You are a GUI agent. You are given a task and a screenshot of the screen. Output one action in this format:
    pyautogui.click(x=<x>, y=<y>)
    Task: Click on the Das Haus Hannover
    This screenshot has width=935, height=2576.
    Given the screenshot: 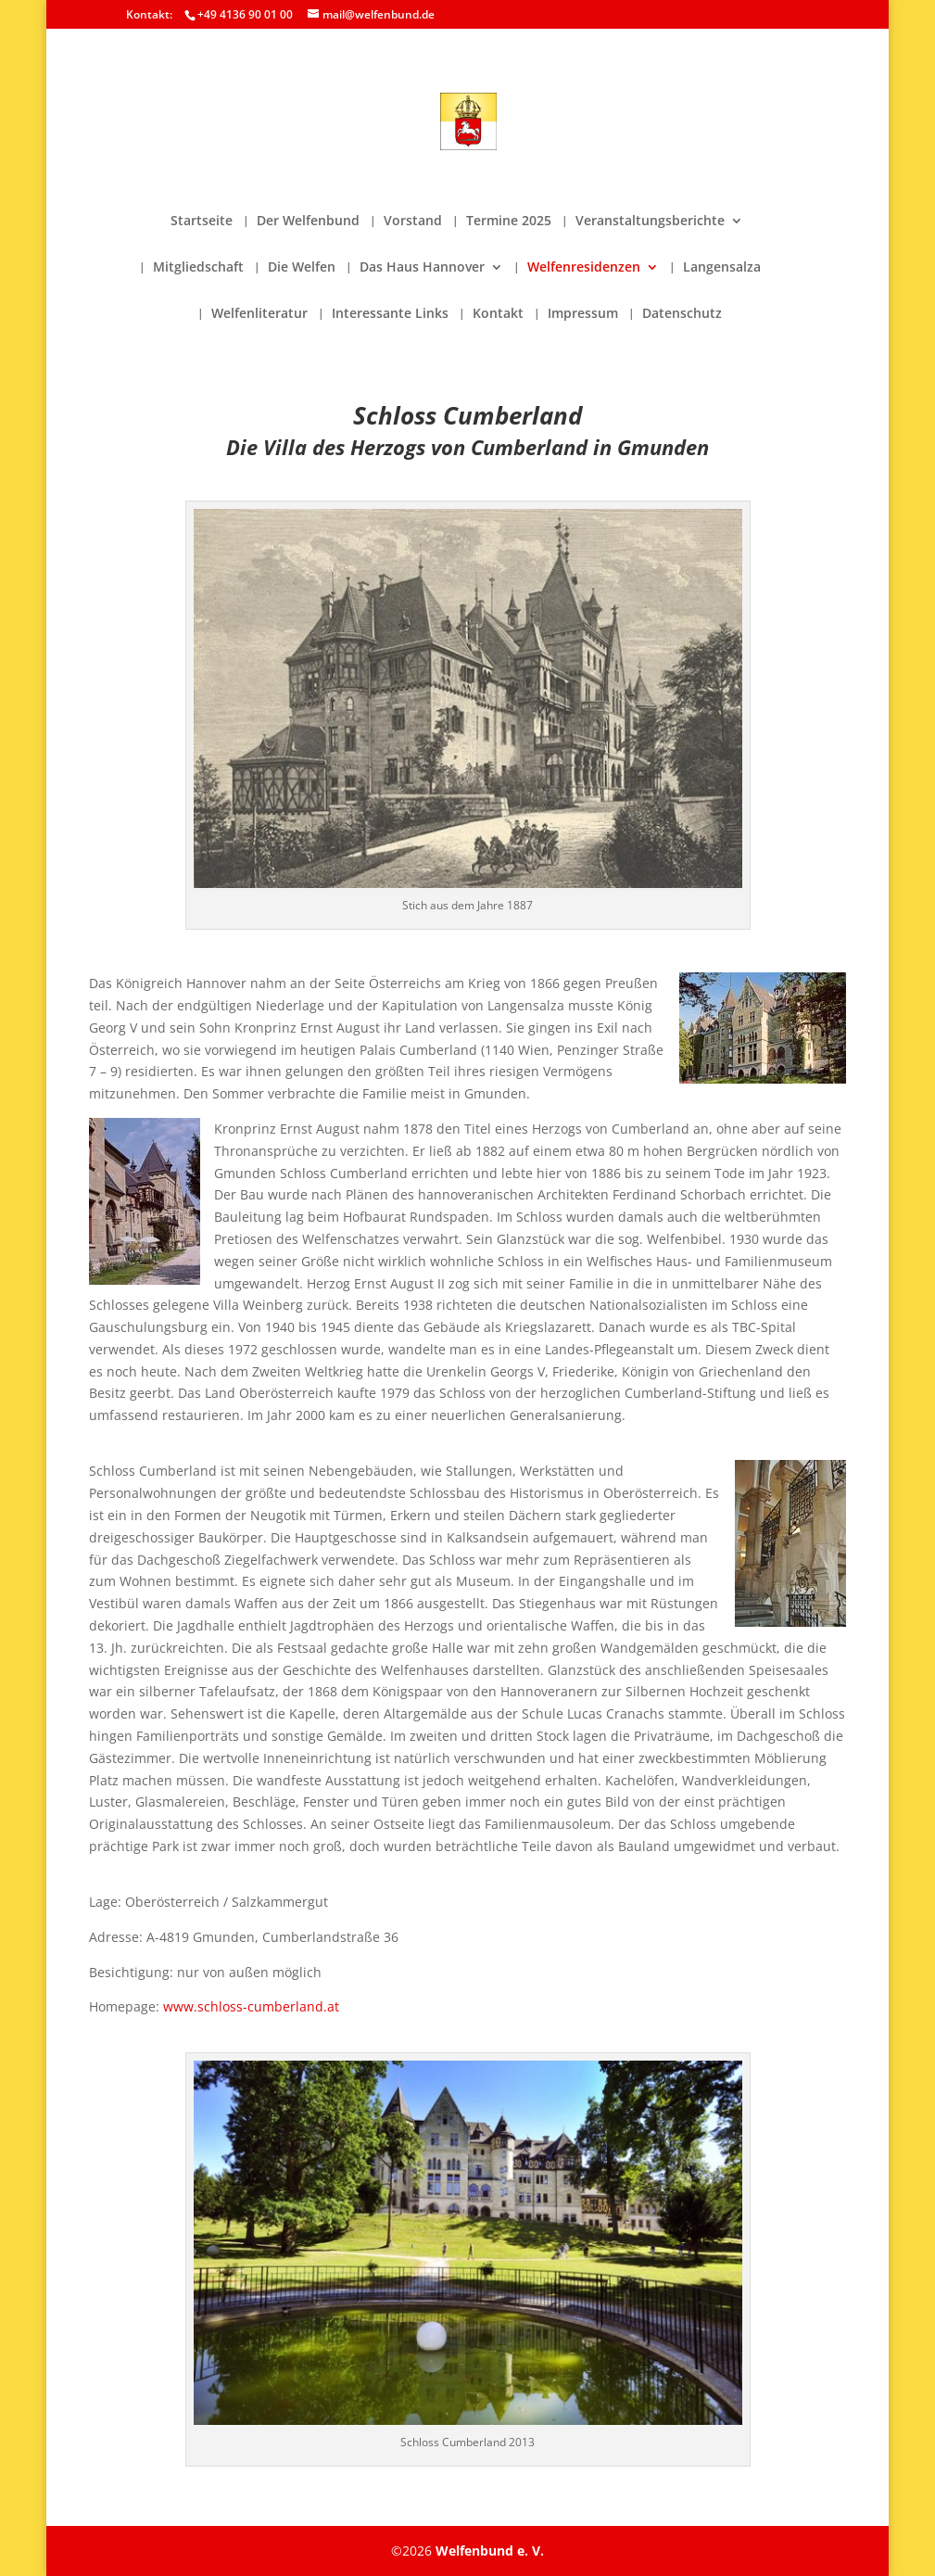 What is the action you would take?
    pyautogui.click(x=422, y=267)
    